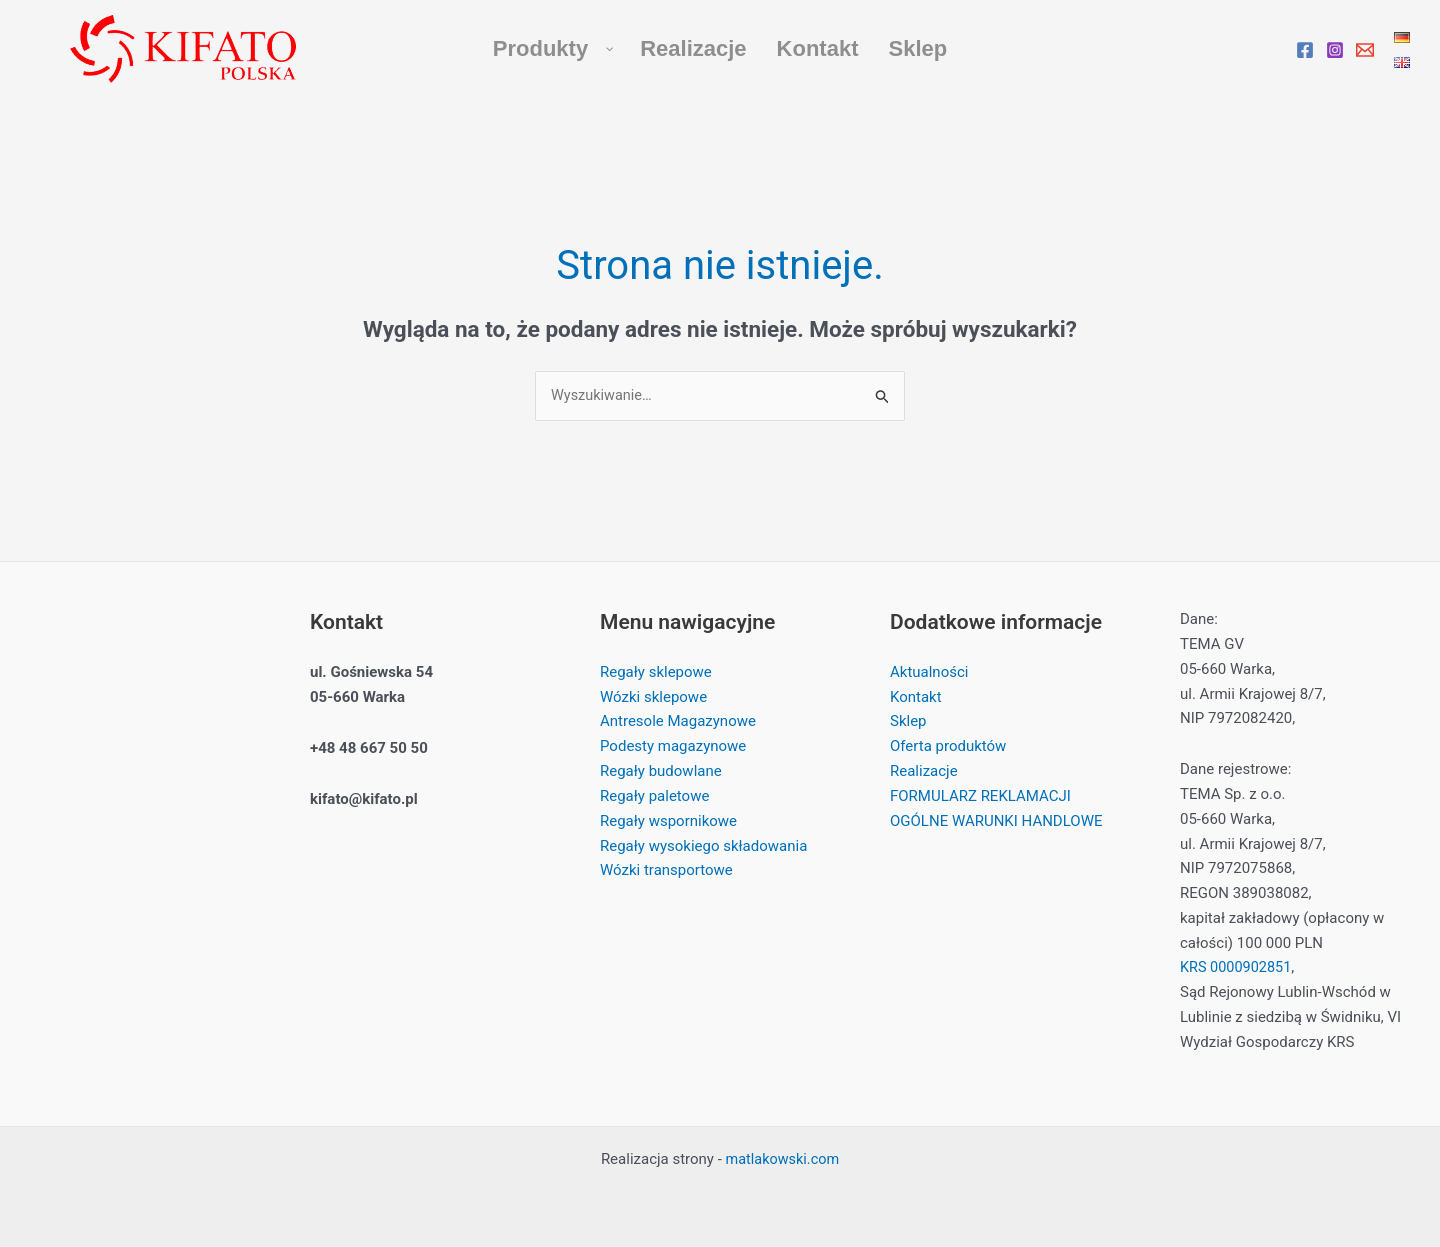 The image size is (1440, 1247). I want to click on Realizacje, so click(924, 772).